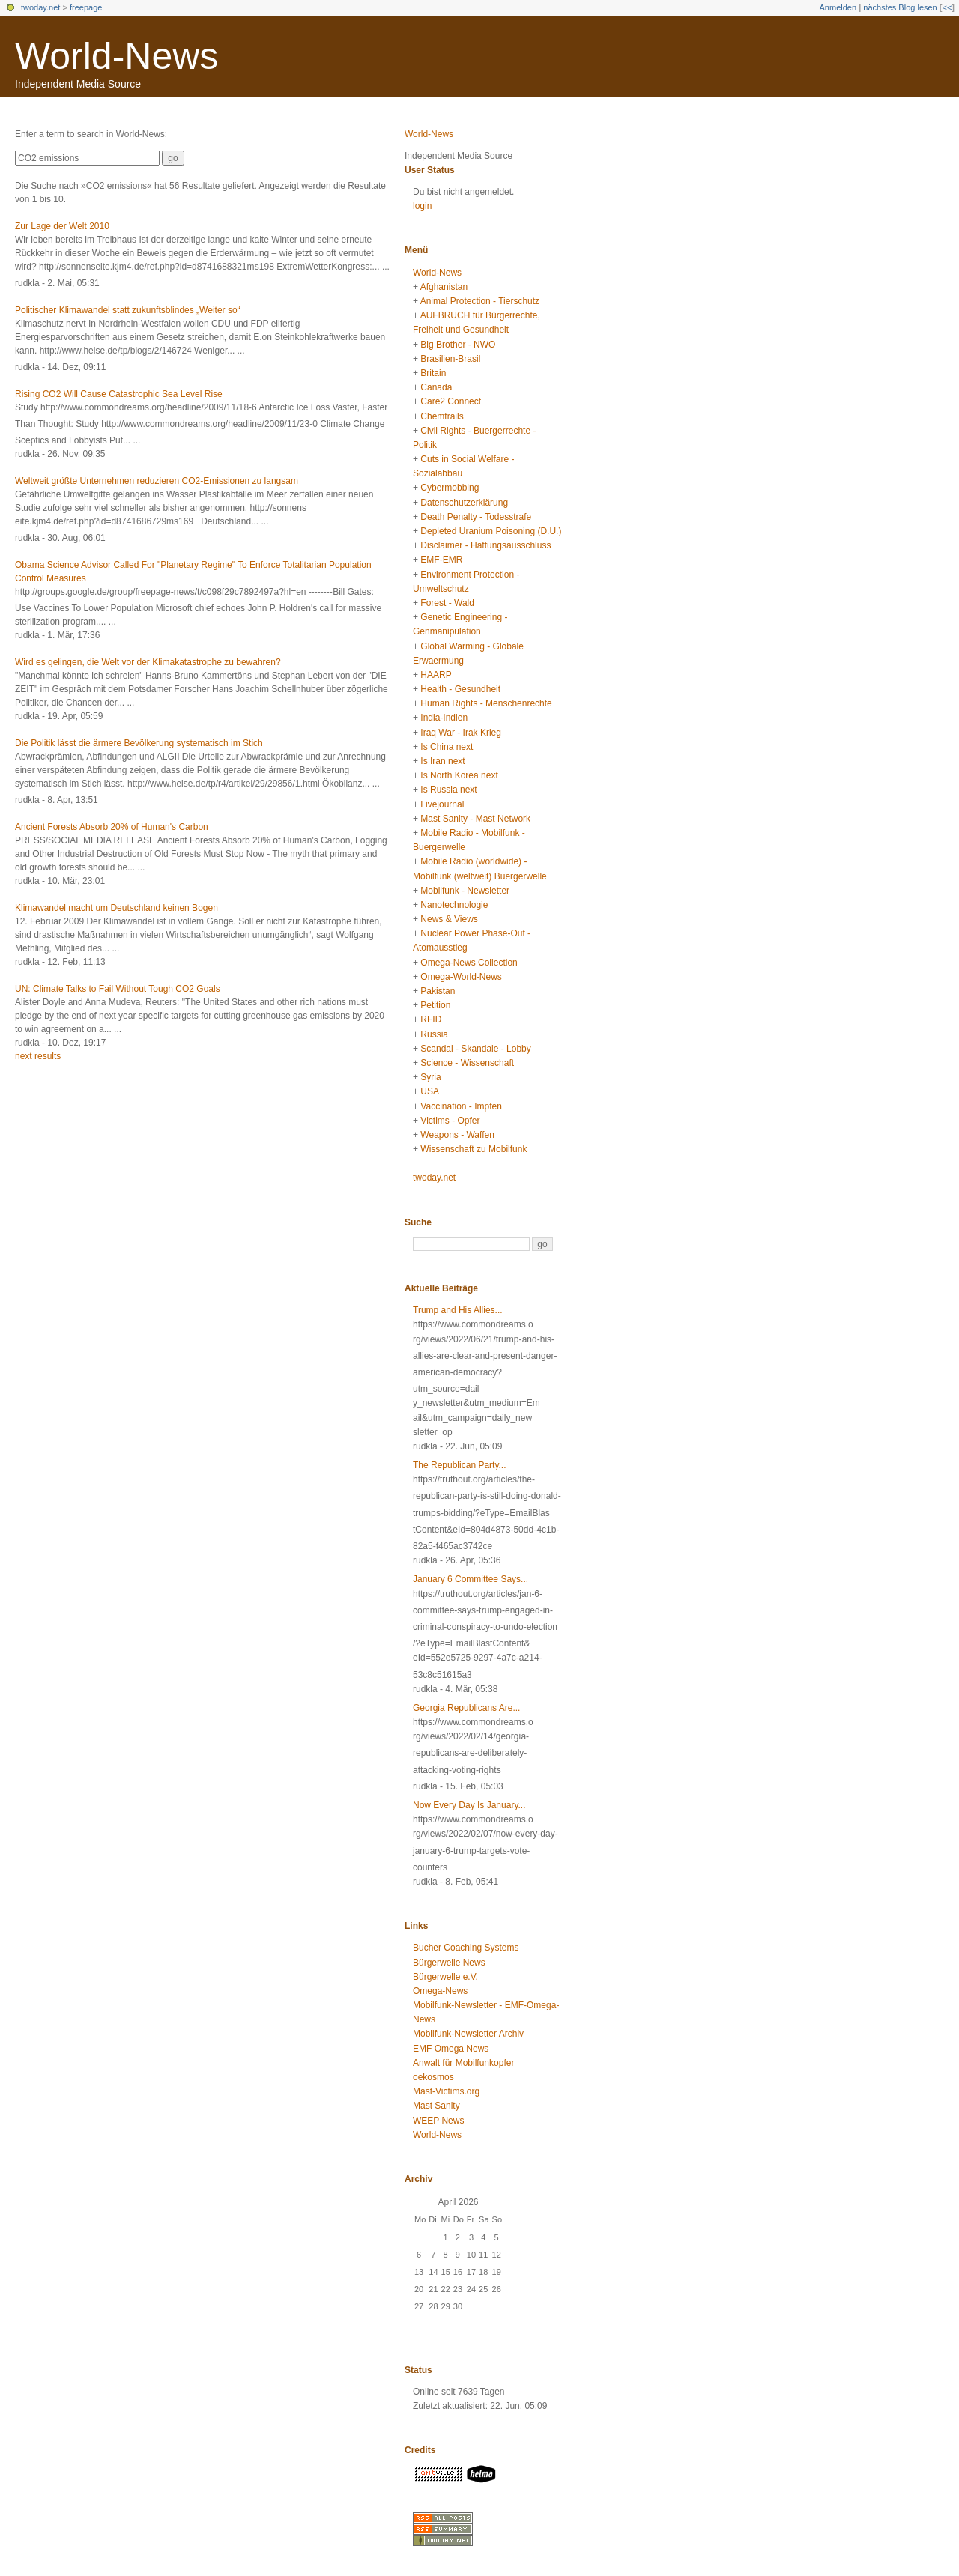  Describe the element at coordinates (461, 1106) in the screenshot. I see `Vaccination - Impfen` at that location.